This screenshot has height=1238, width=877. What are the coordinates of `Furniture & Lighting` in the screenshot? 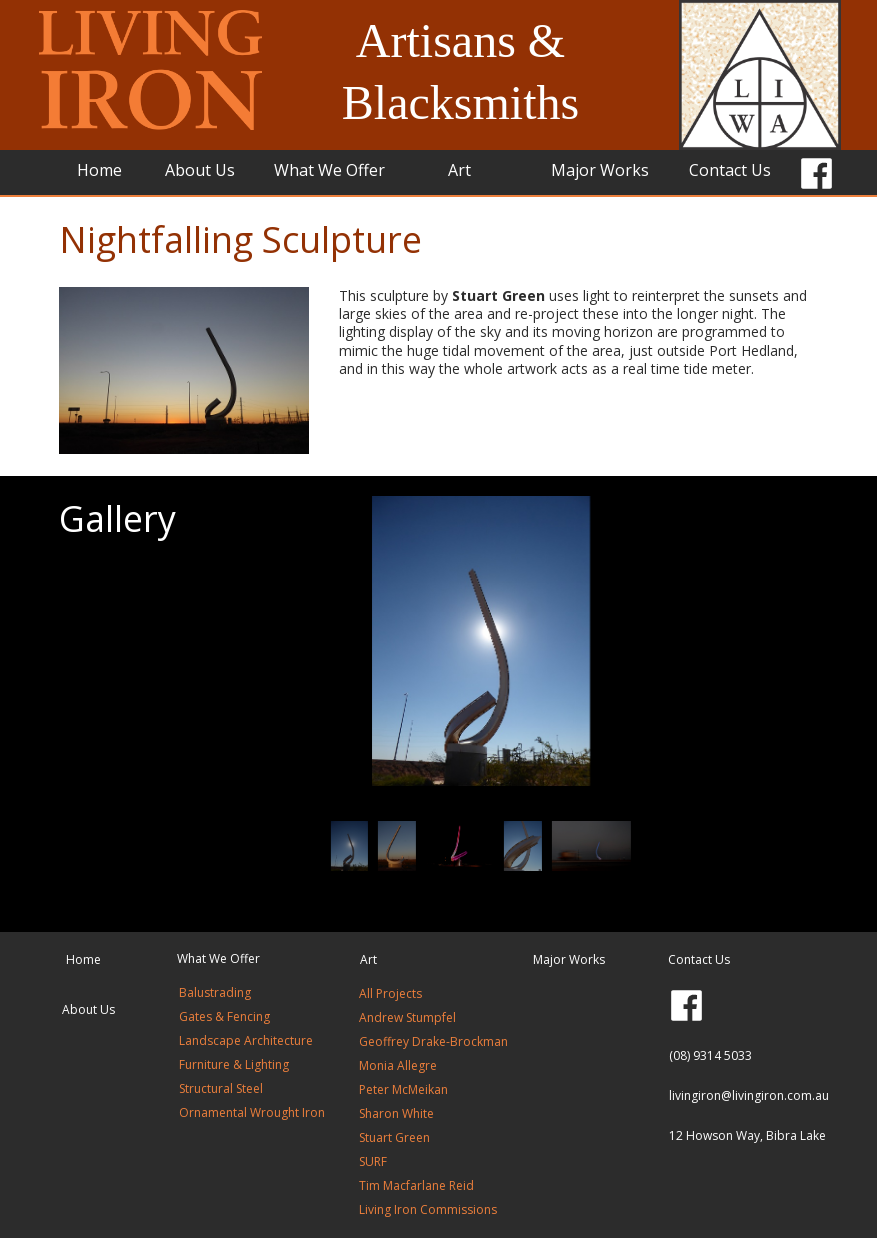 It's located at (234, 1064).